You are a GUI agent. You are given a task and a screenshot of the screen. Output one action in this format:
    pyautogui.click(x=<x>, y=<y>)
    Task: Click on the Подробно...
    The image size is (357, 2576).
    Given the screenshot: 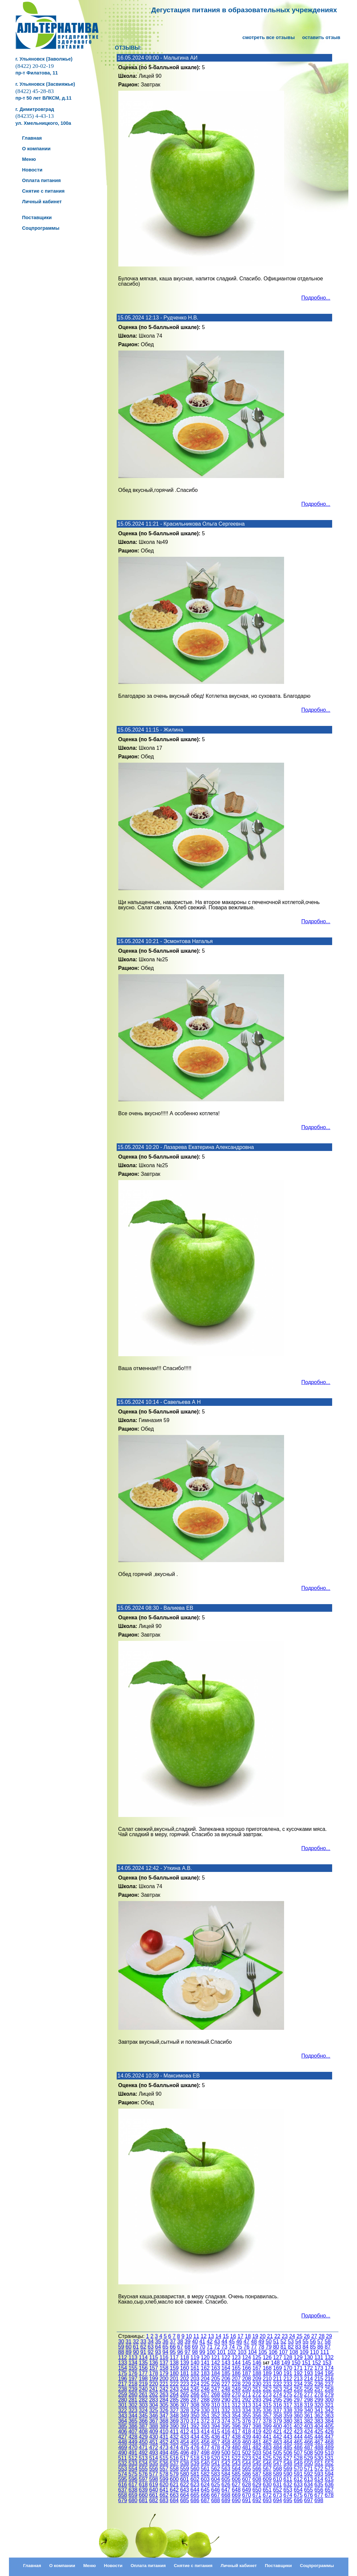 What is the action you would take?
    pyautogui.click(x=315, y=298)
    